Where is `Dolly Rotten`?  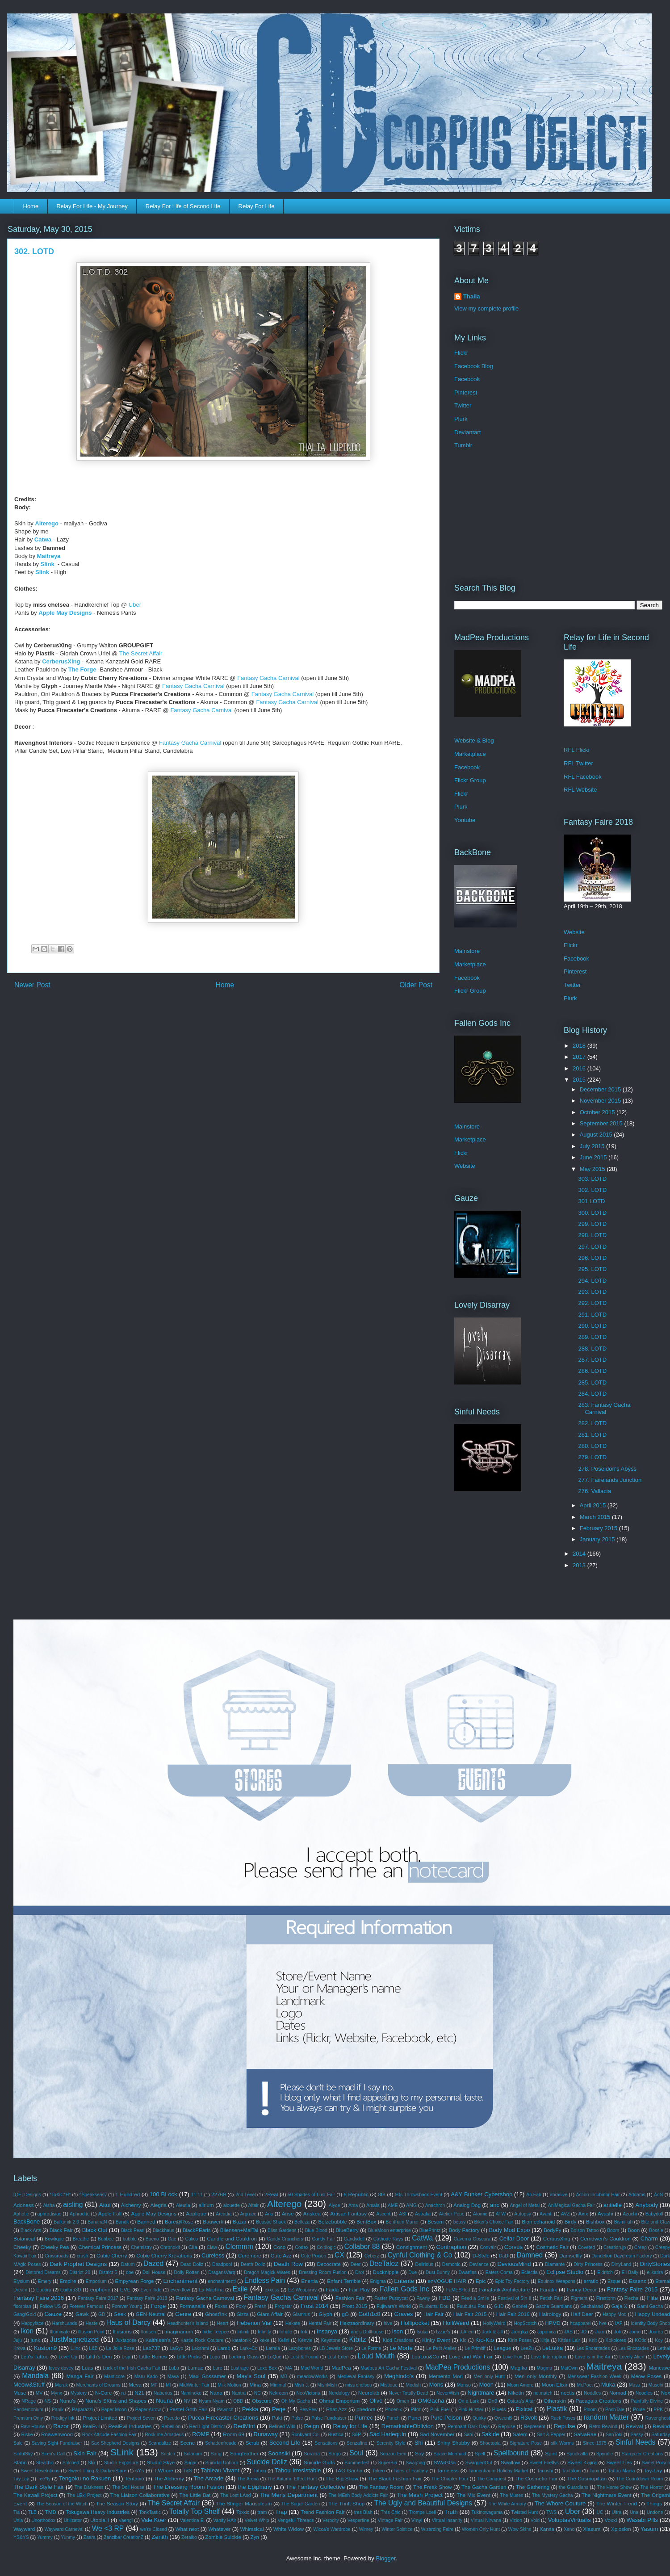 Dolly Rotten is located at coordinates (187, 2272).